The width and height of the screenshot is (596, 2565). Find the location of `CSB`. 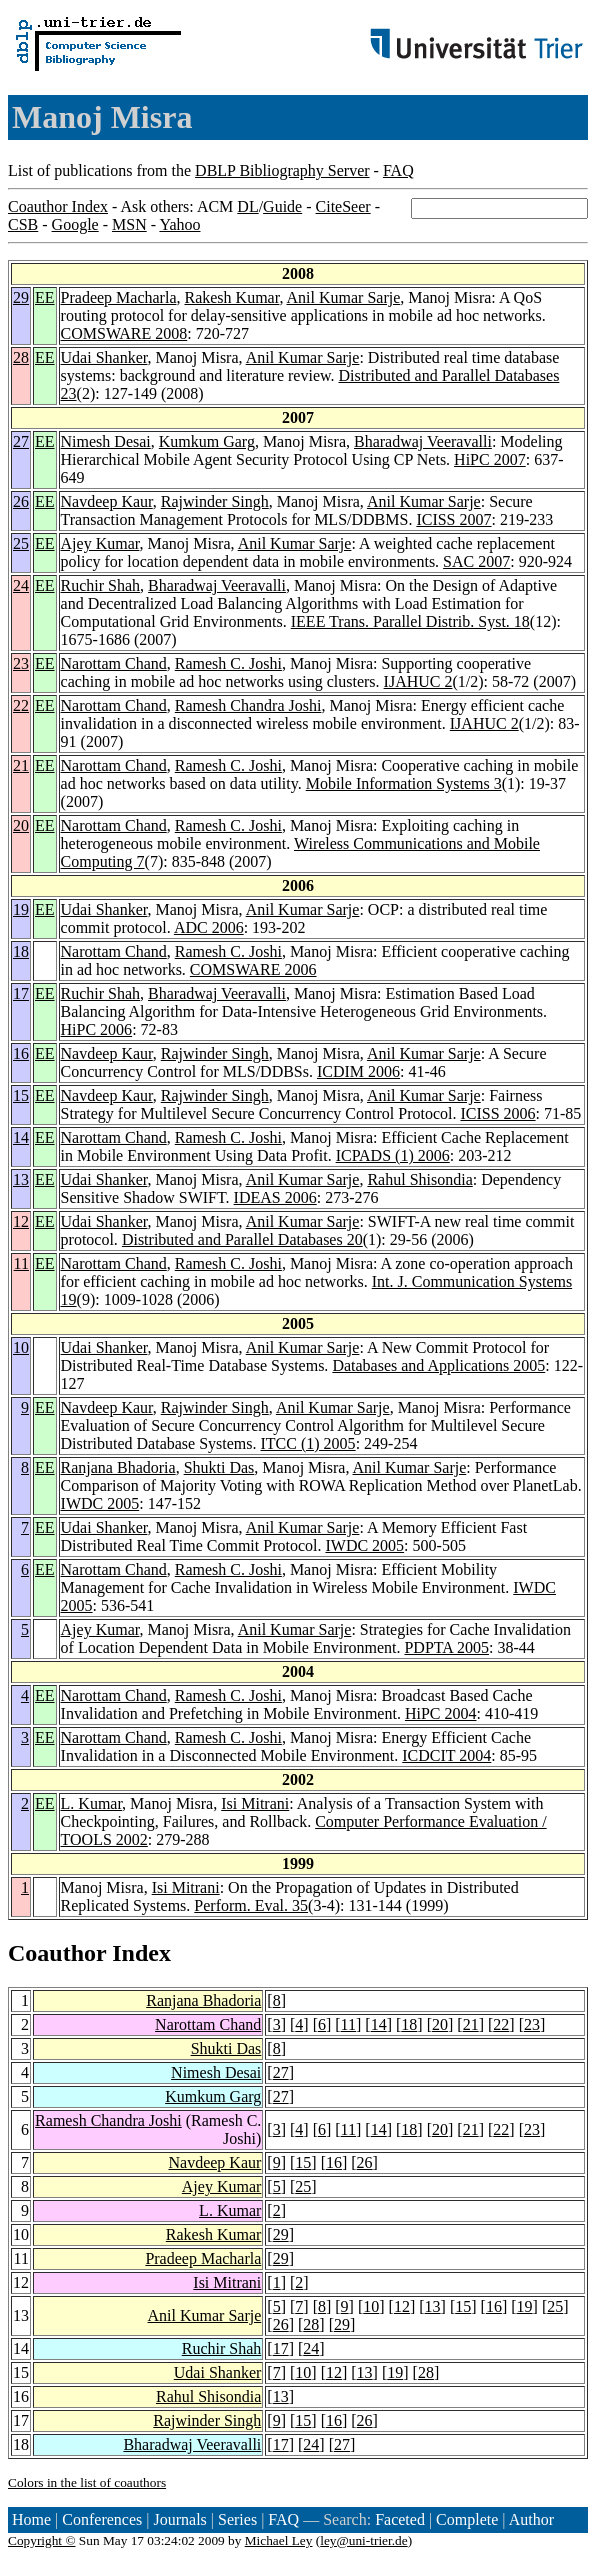

CSB is located at coordinates (23, 224).